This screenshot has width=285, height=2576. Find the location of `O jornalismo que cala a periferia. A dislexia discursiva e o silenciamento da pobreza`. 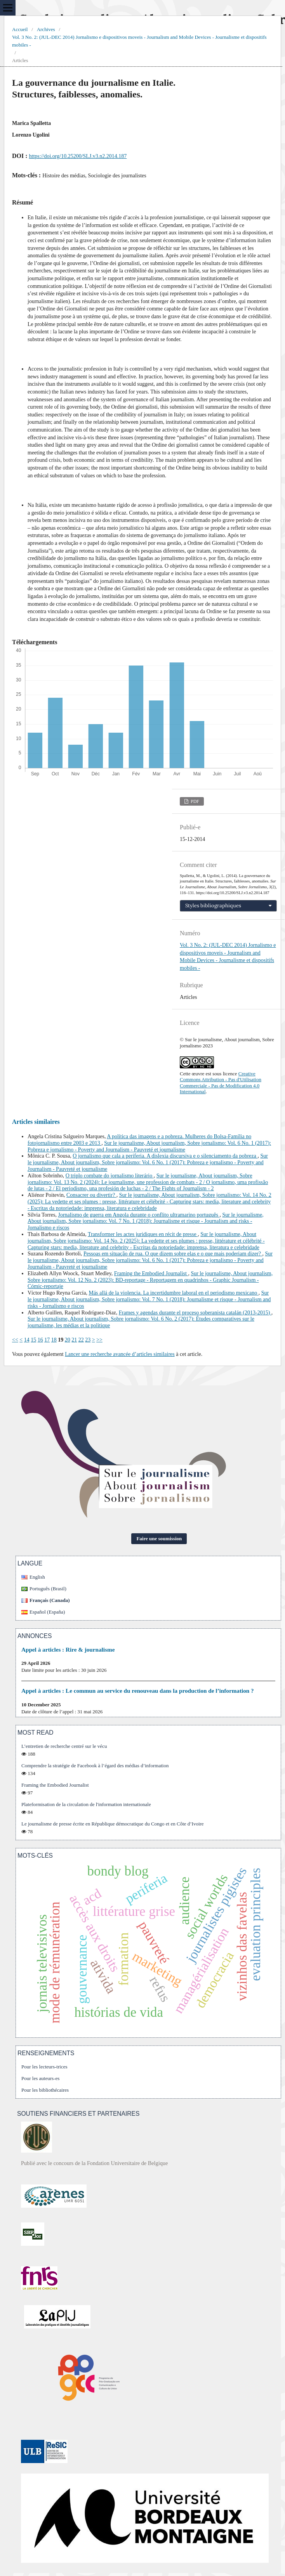

O jornalismo que cala a periferia. A dislexia discursiva e o silenciamento da pobreza is located at coordinates (165, 1156).